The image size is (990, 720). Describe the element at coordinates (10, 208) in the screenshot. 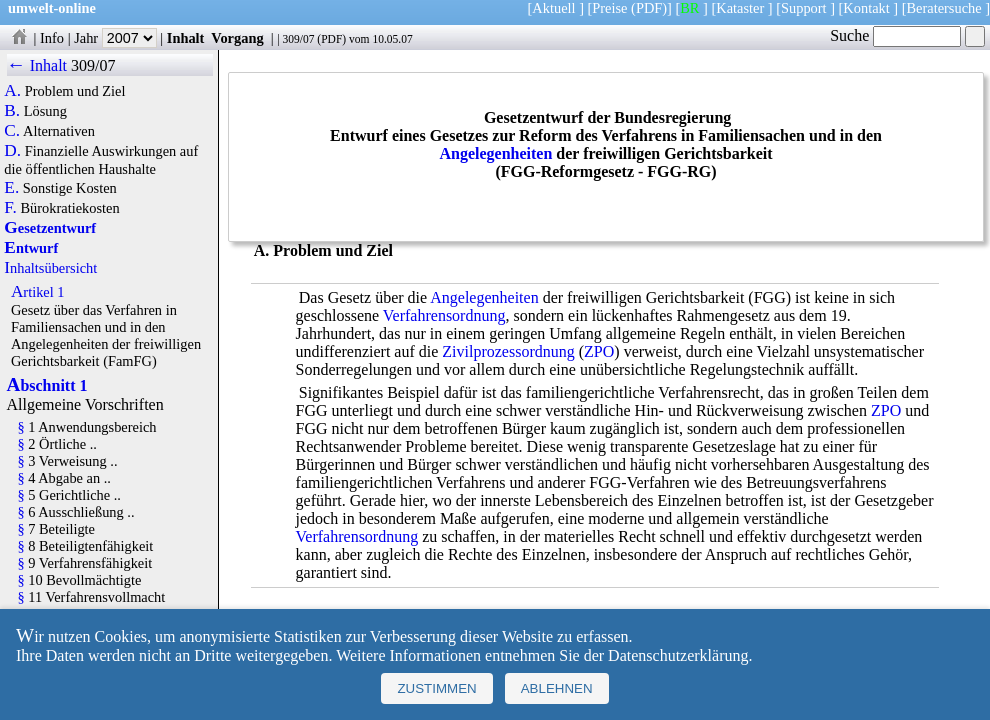

I see `F.` at that location.